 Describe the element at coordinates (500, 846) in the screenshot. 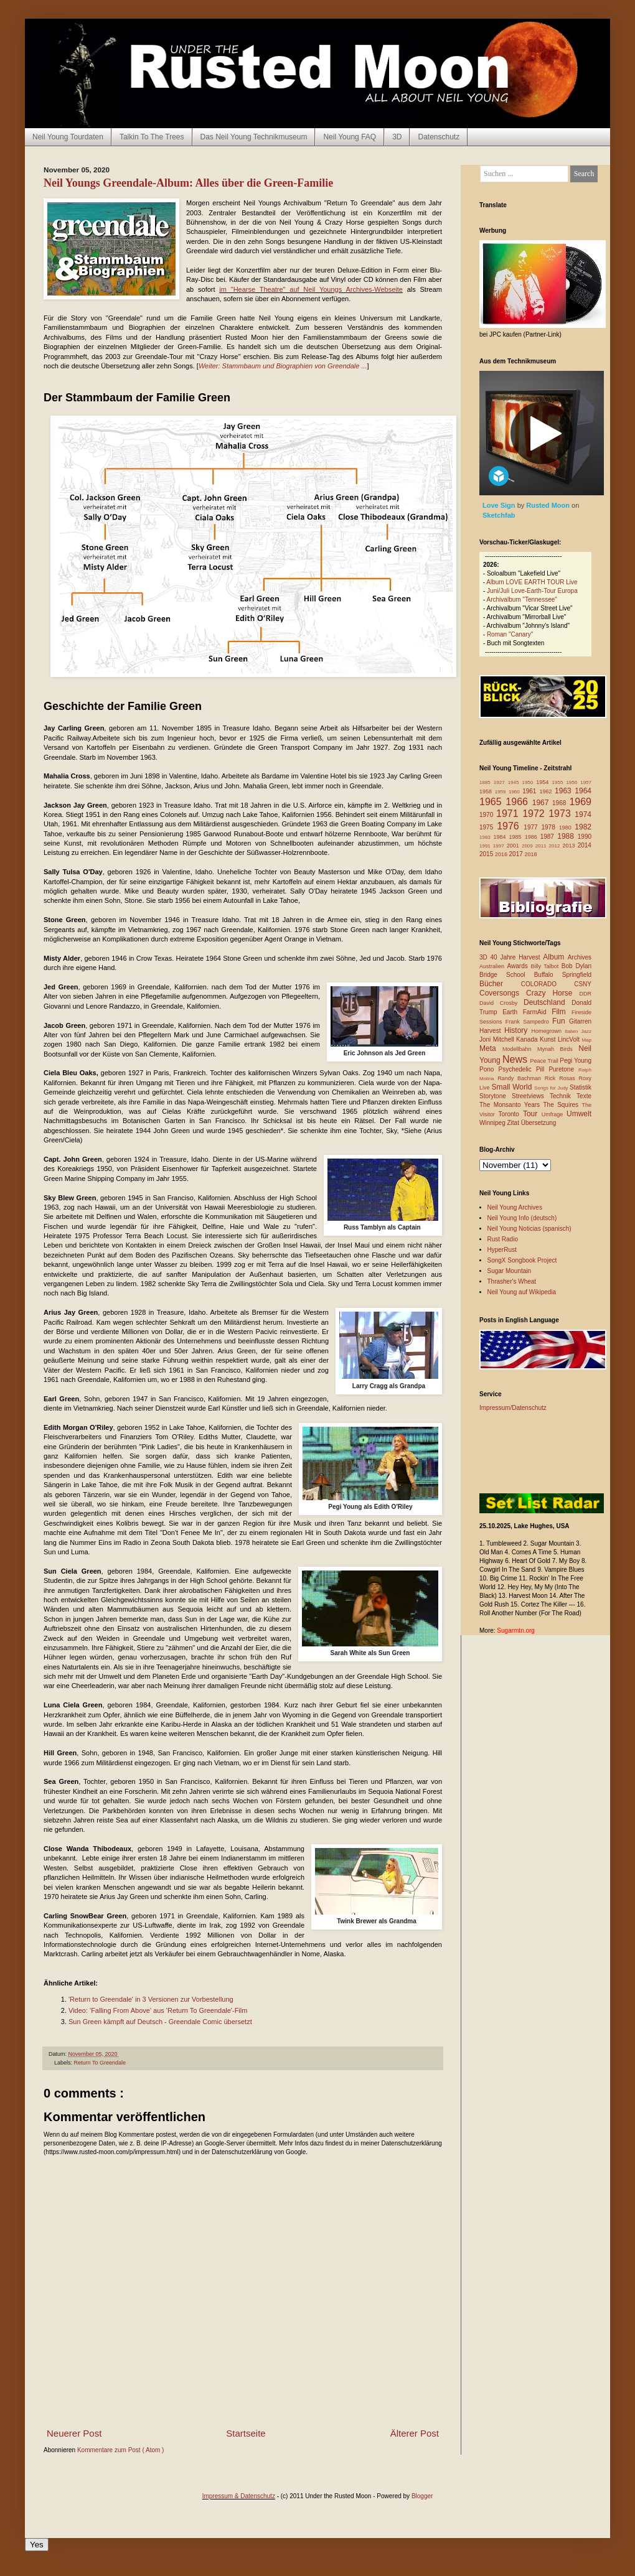

I see `1997` at that location.